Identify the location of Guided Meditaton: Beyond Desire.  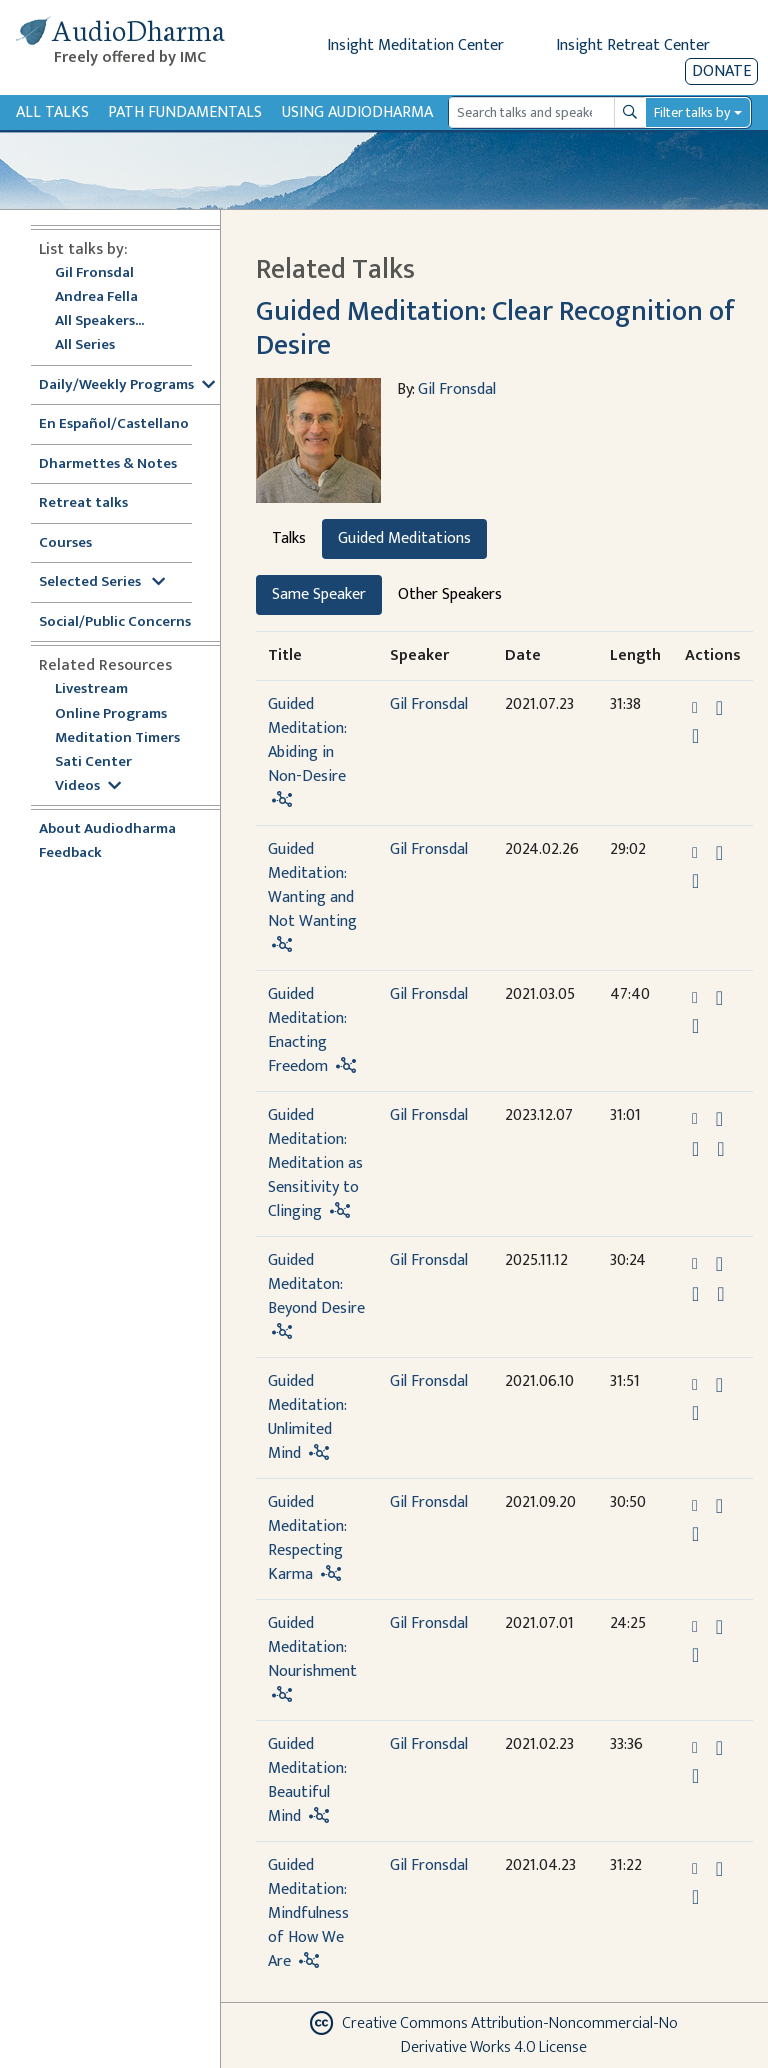
(316, 1284).